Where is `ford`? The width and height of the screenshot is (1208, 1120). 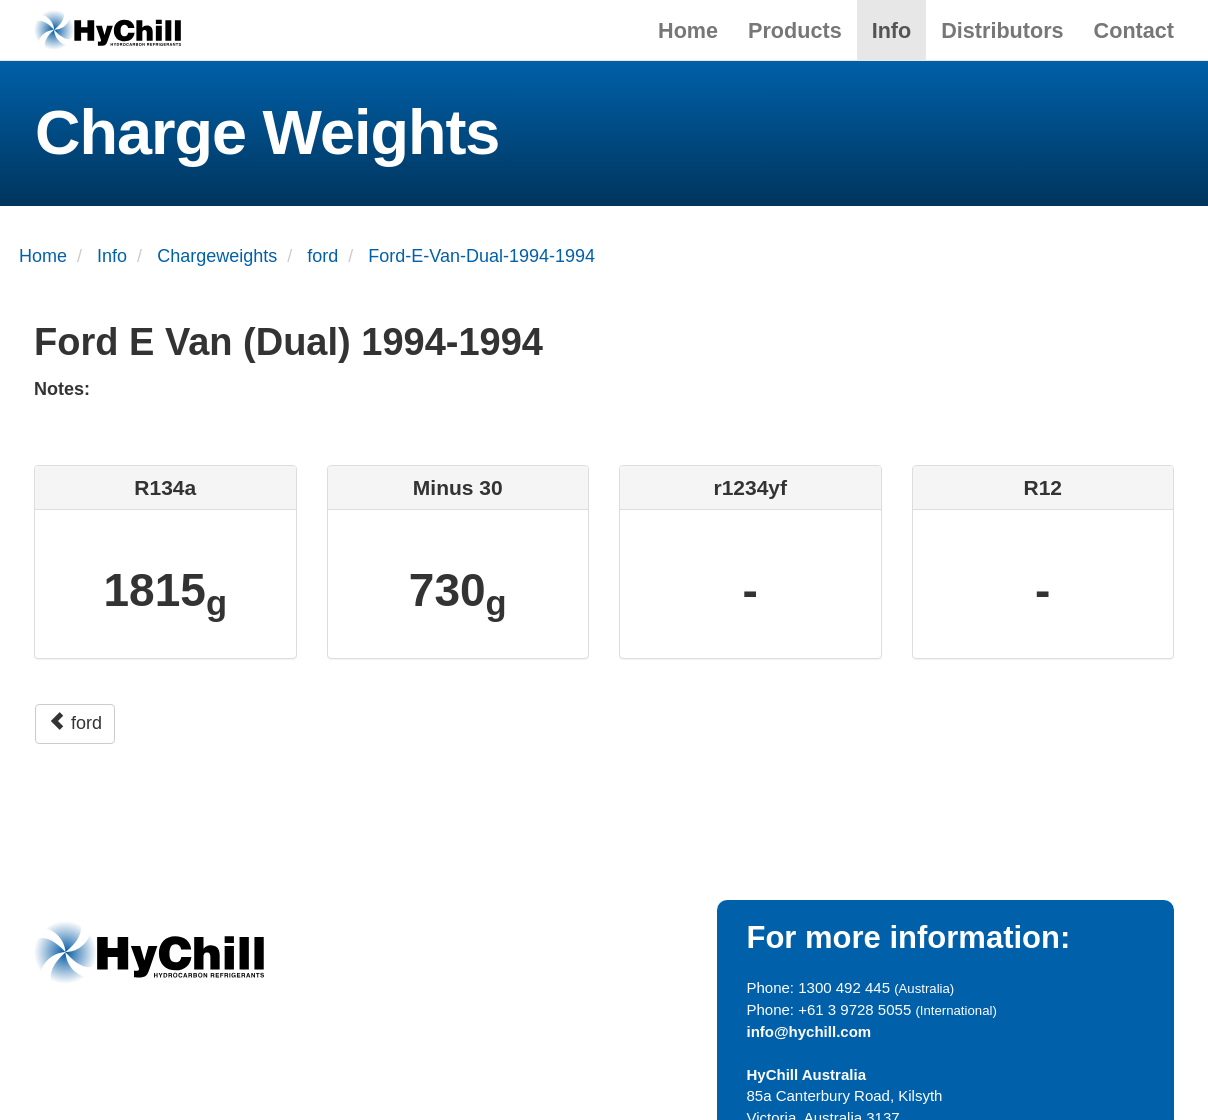 ford is located at coordinates (75, 722).